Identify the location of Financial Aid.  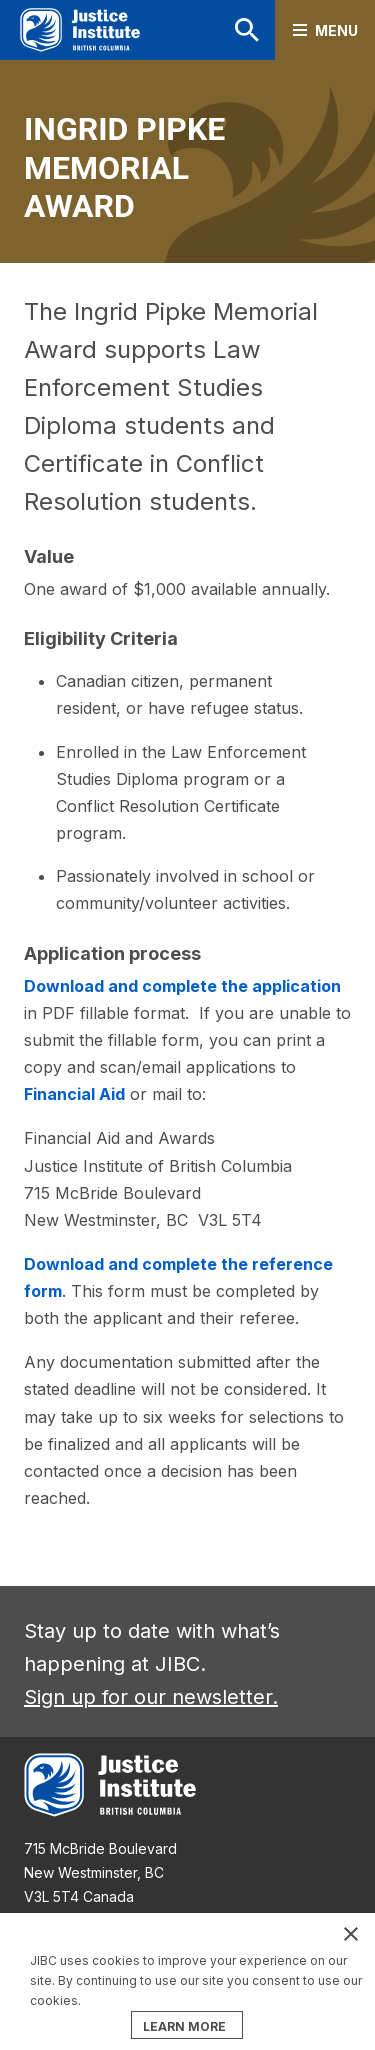
(74, 1094).